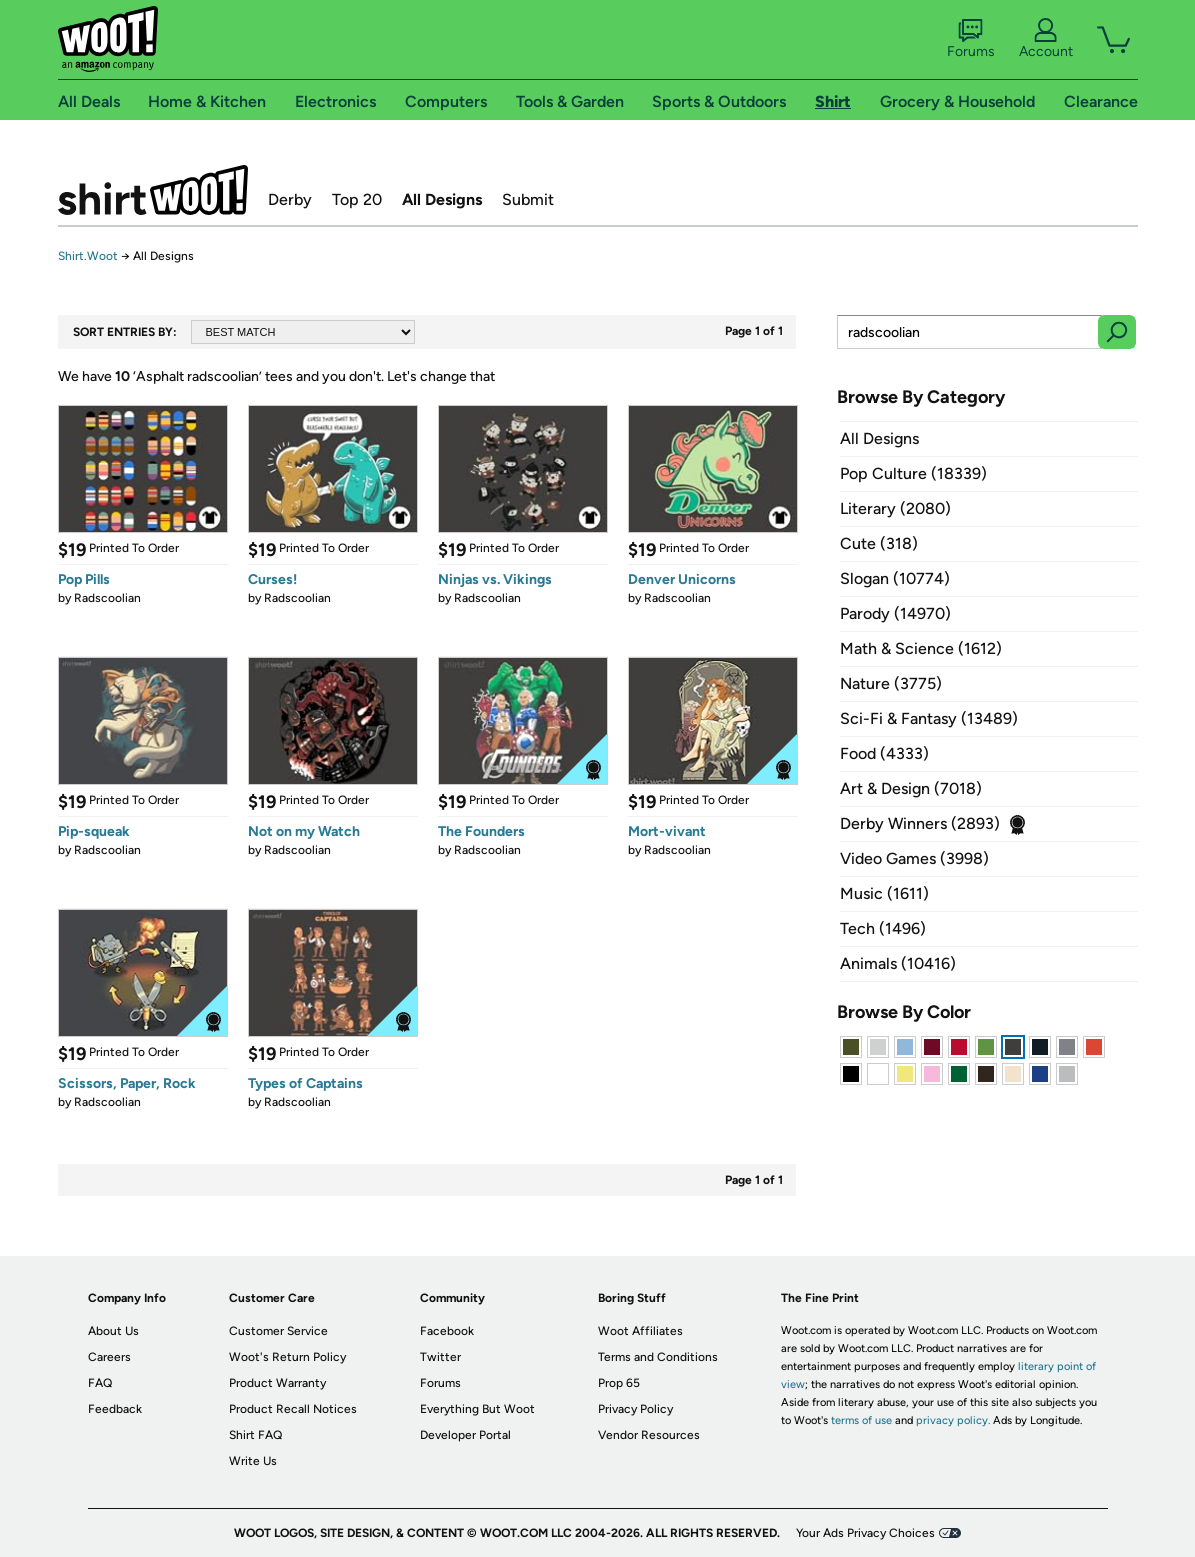 This screenshot has height=1557, width=1195. What do you see at coordinates (883, 928) in the screenshot?
I see `Tech (1496)` at bounding box center [883, 928].